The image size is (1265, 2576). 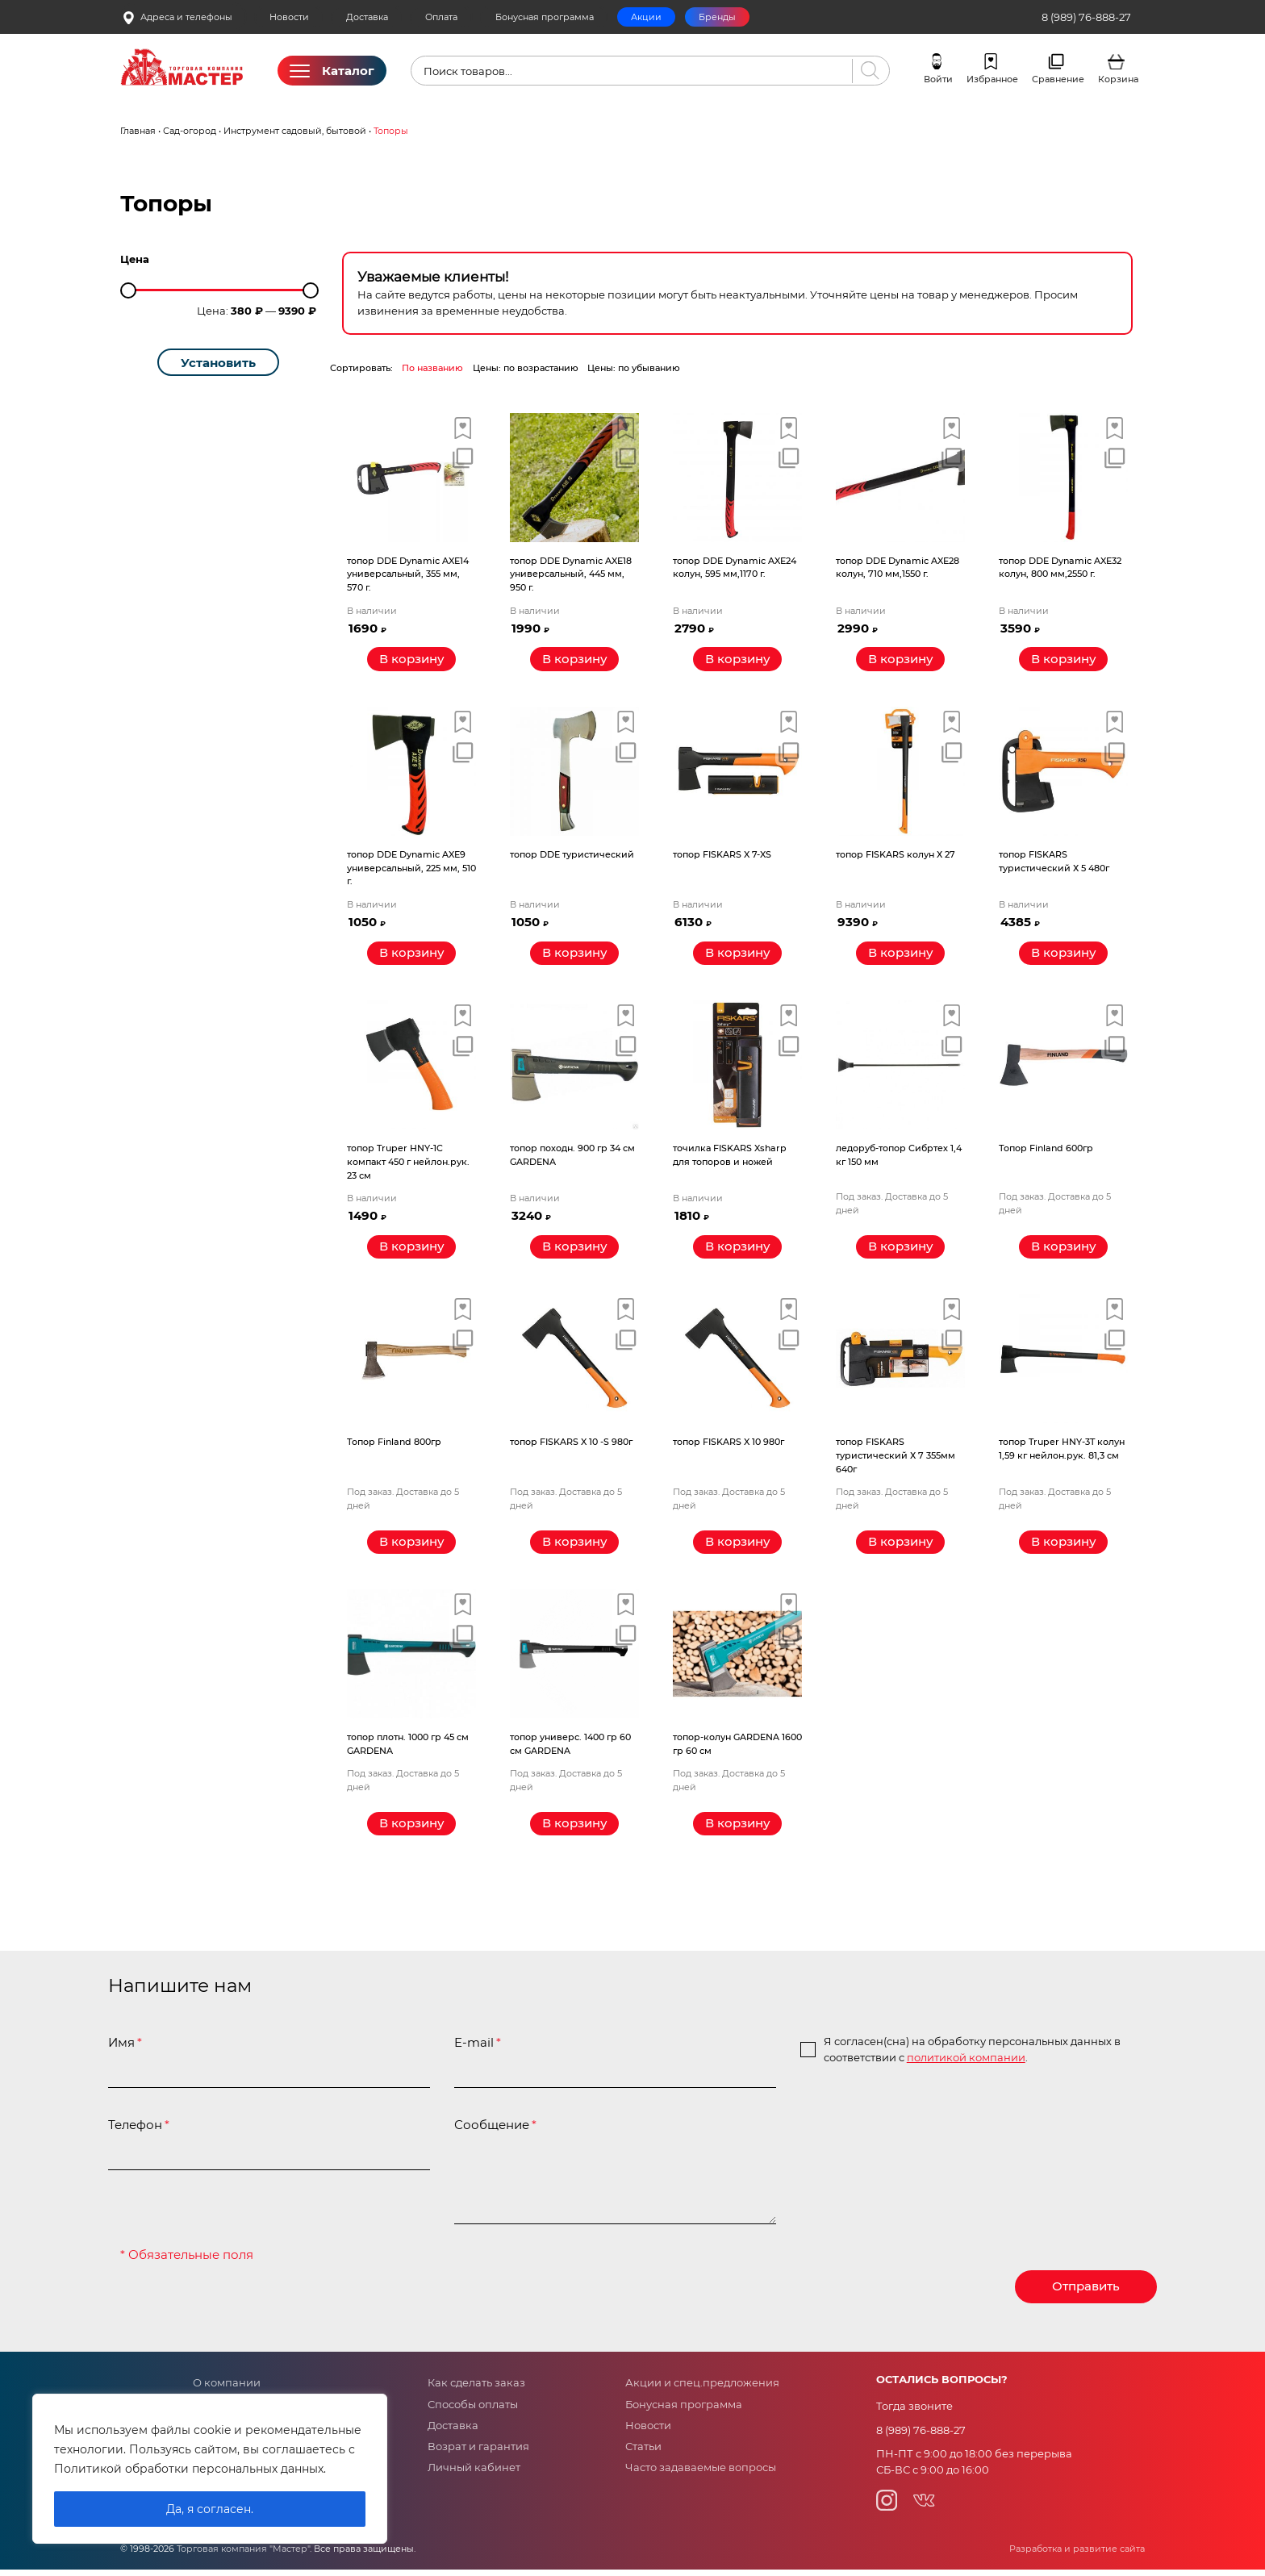 I want to click on О компании, so click(x=227, y=2388).